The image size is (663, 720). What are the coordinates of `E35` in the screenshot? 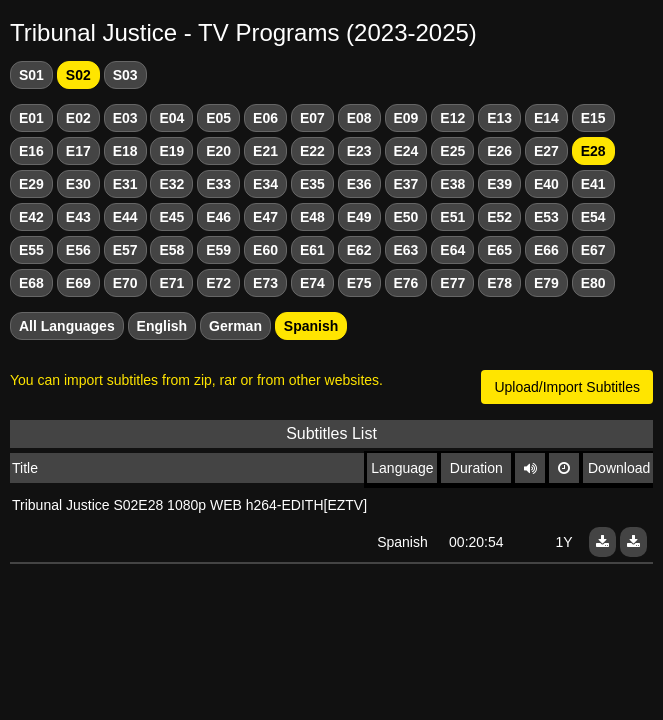 It's located at (312, 184).